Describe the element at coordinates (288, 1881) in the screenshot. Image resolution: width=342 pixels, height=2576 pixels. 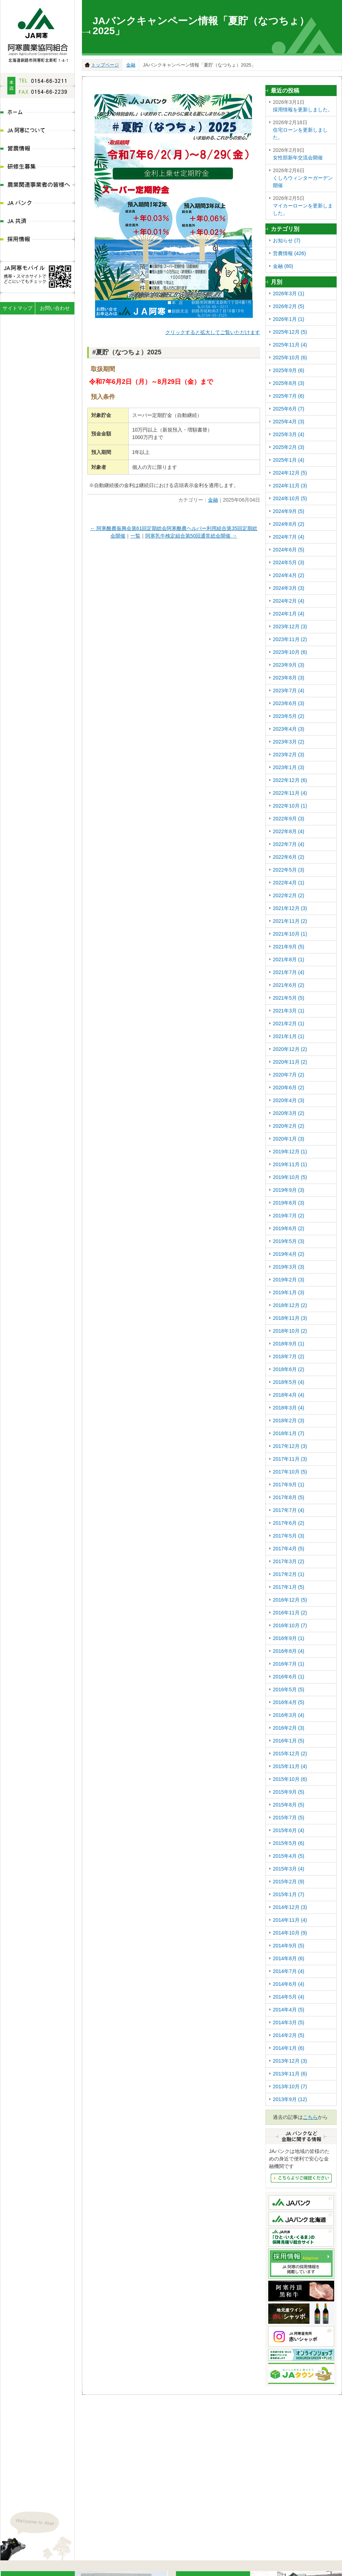
I see `2015年2月 (9)` at that location.